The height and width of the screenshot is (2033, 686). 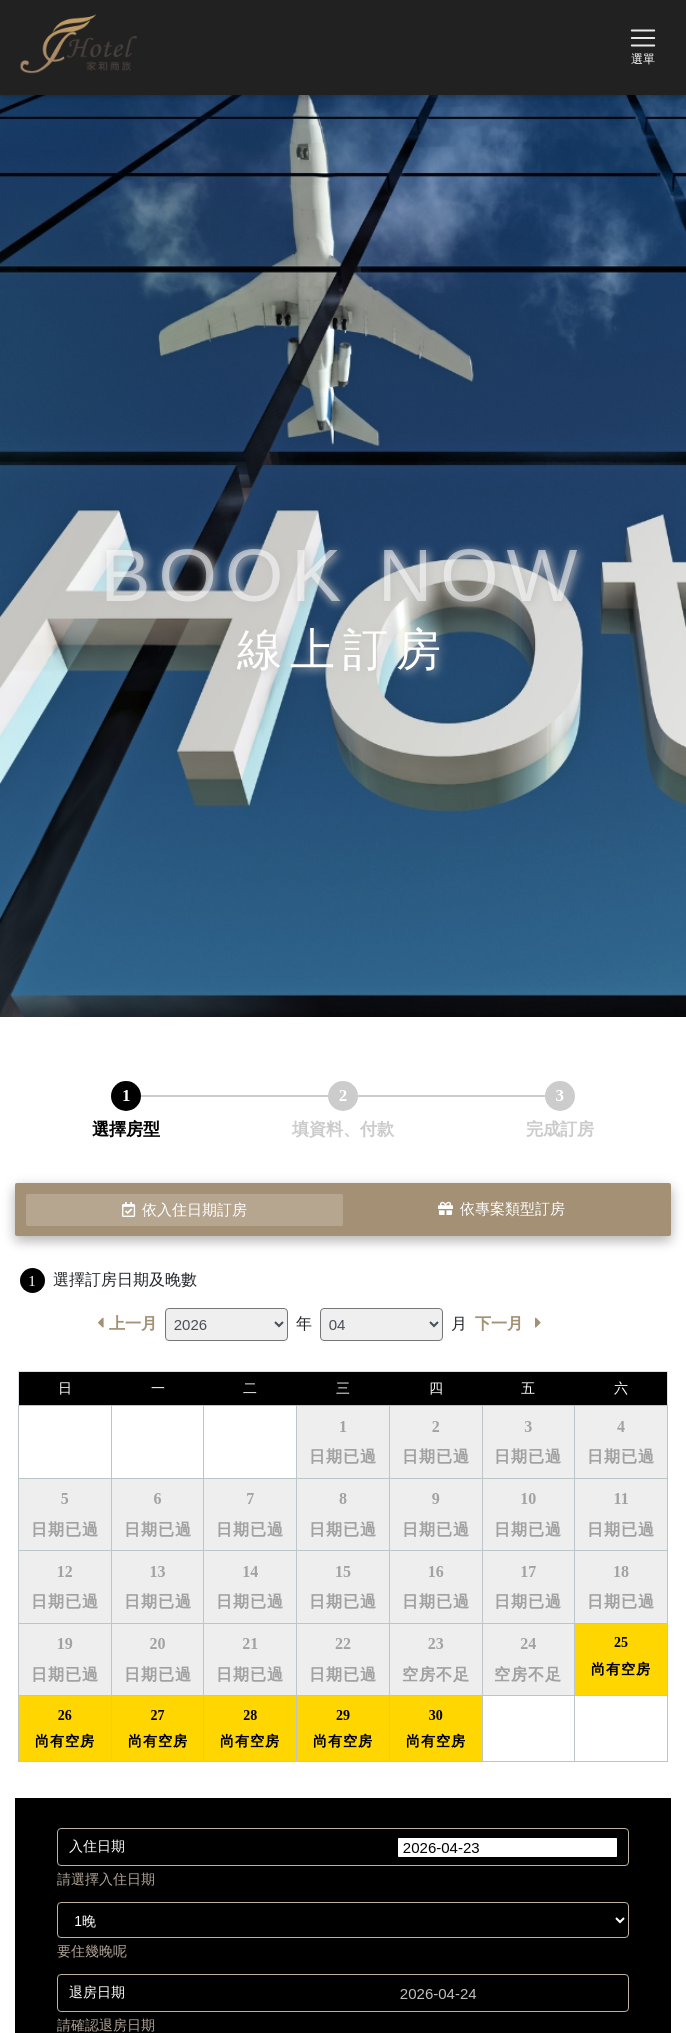 I want to click on 依入住日期訂房 [tab], so click(x=184, y=1210).